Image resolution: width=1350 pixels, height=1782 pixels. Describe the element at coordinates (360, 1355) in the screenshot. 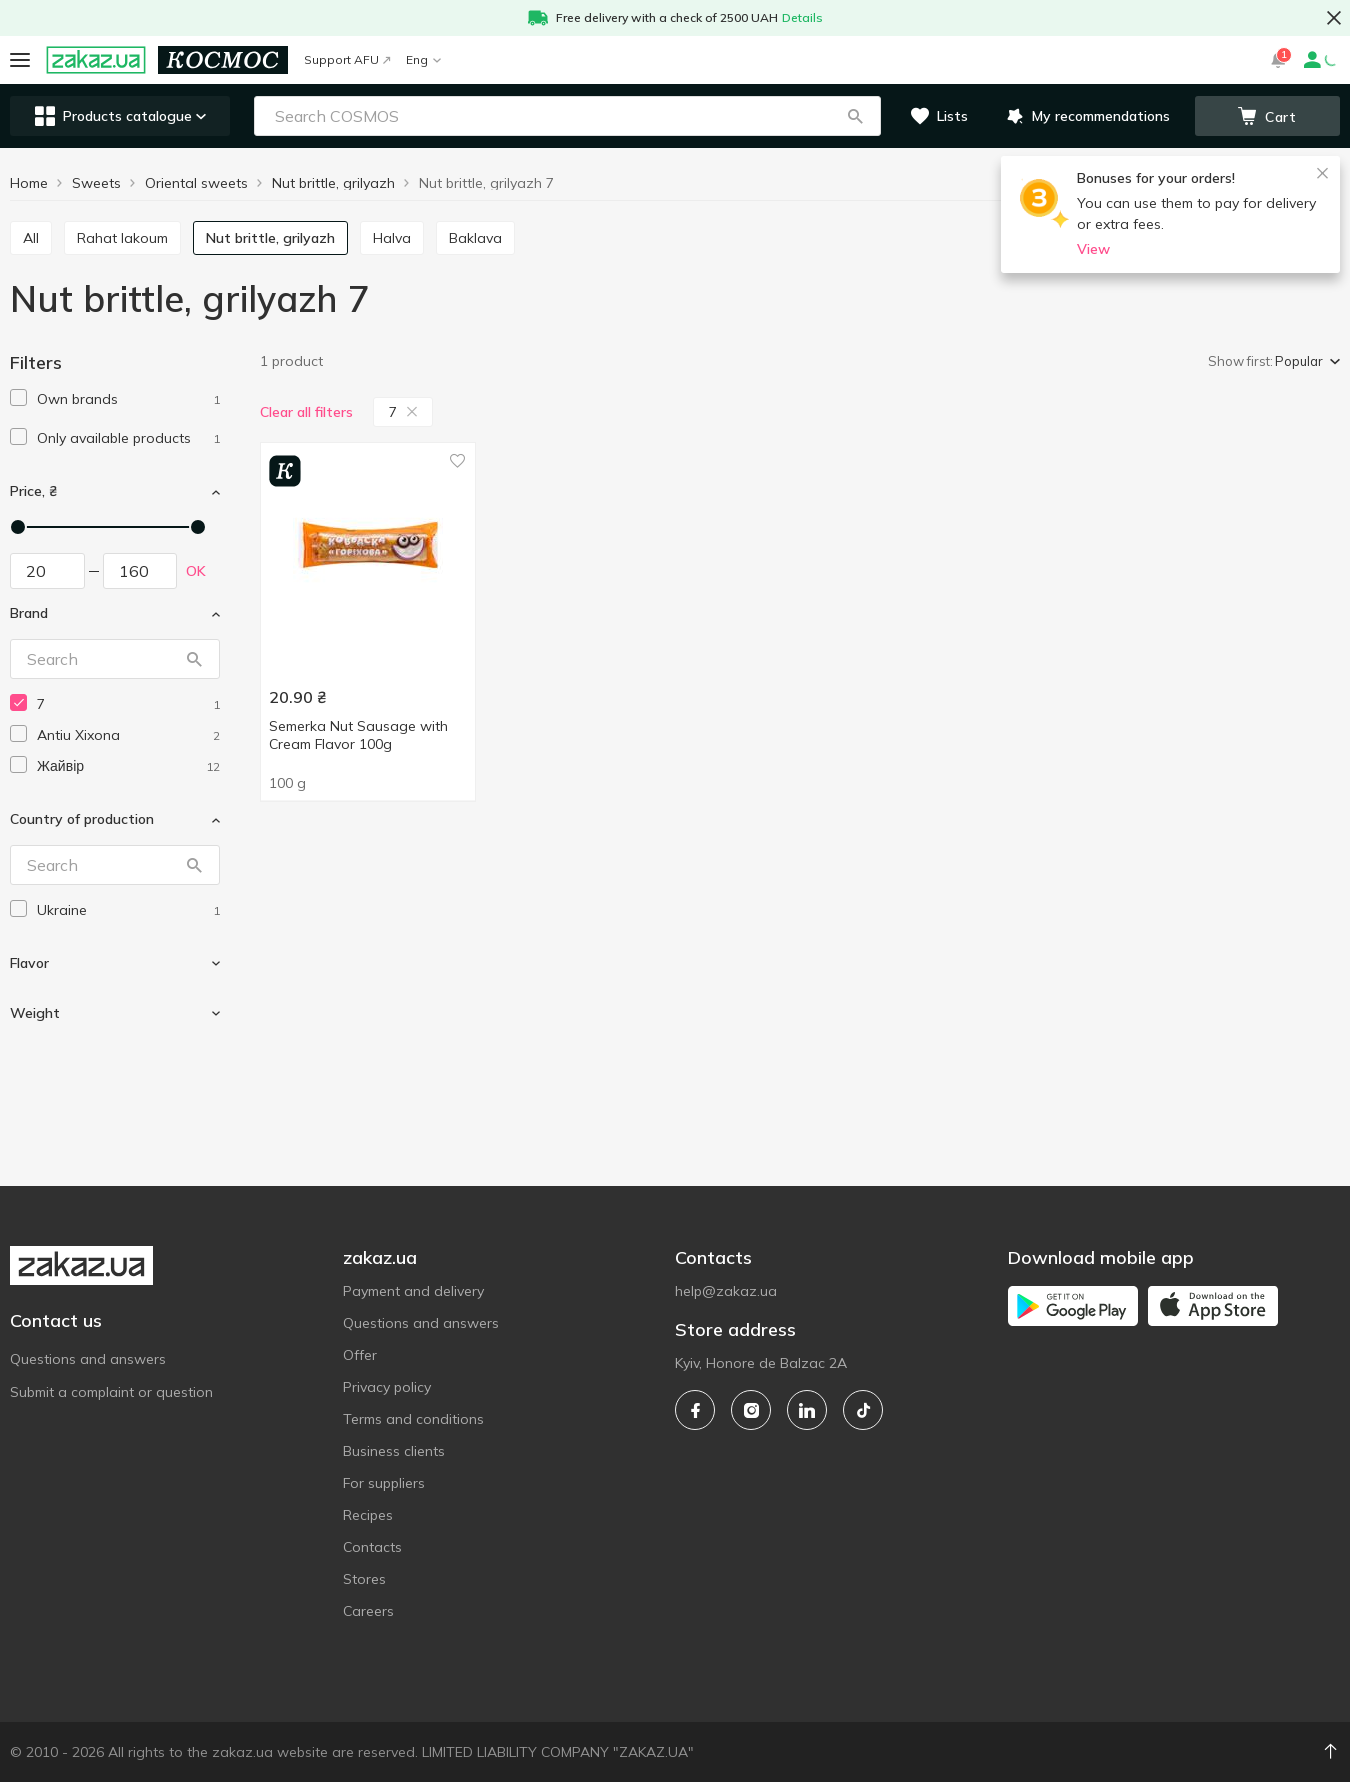

I see `Offer` at that location.